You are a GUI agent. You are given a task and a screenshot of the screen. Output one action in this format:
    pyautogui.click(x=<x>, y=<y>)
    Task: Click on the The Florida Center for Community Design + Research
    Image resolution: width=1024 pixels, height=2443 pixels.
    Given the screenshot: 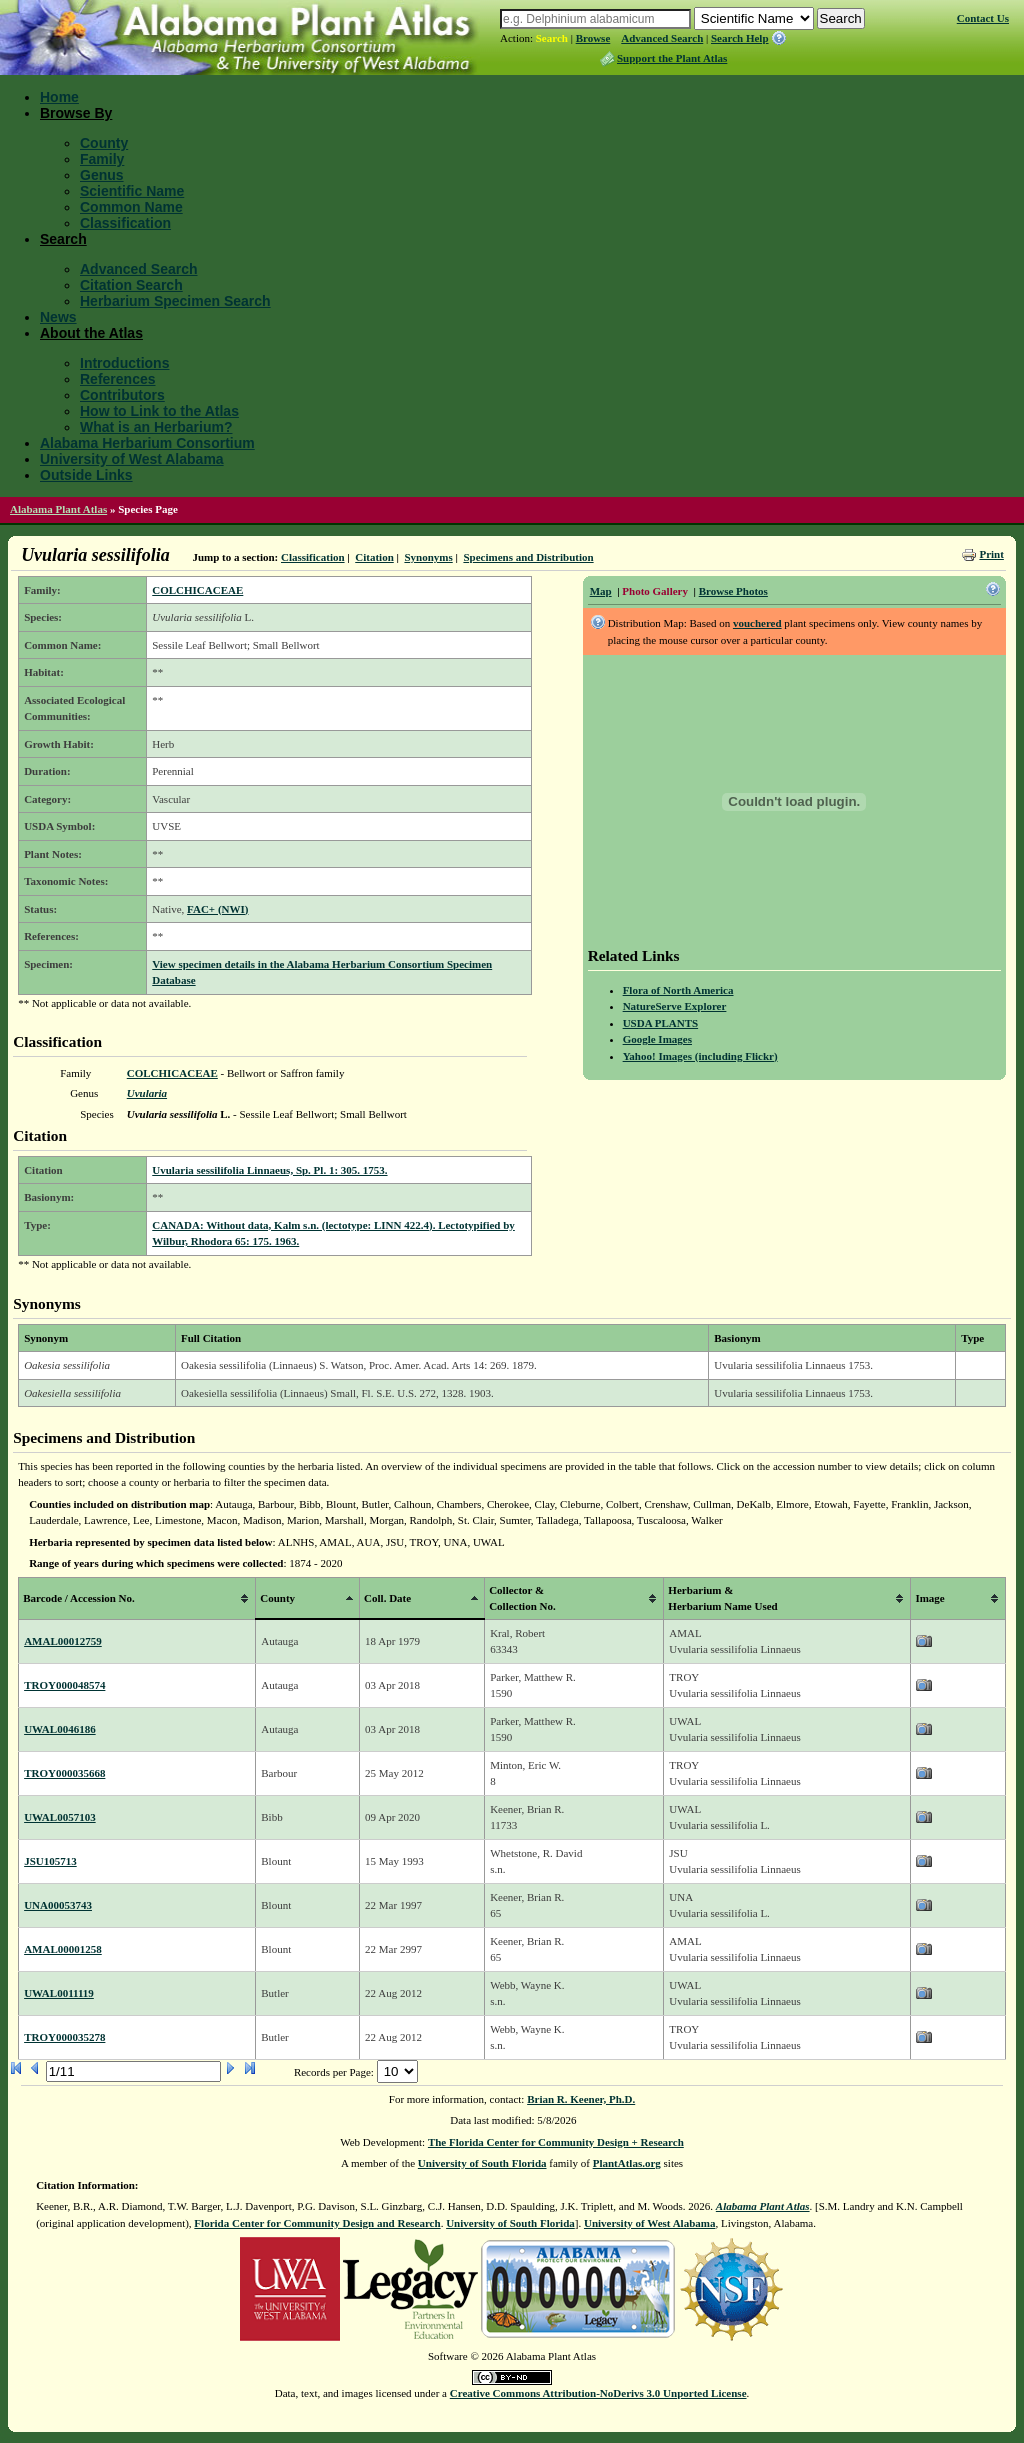 What is the action you would take?
    pyautogui.click(x=556, y=2142)
    